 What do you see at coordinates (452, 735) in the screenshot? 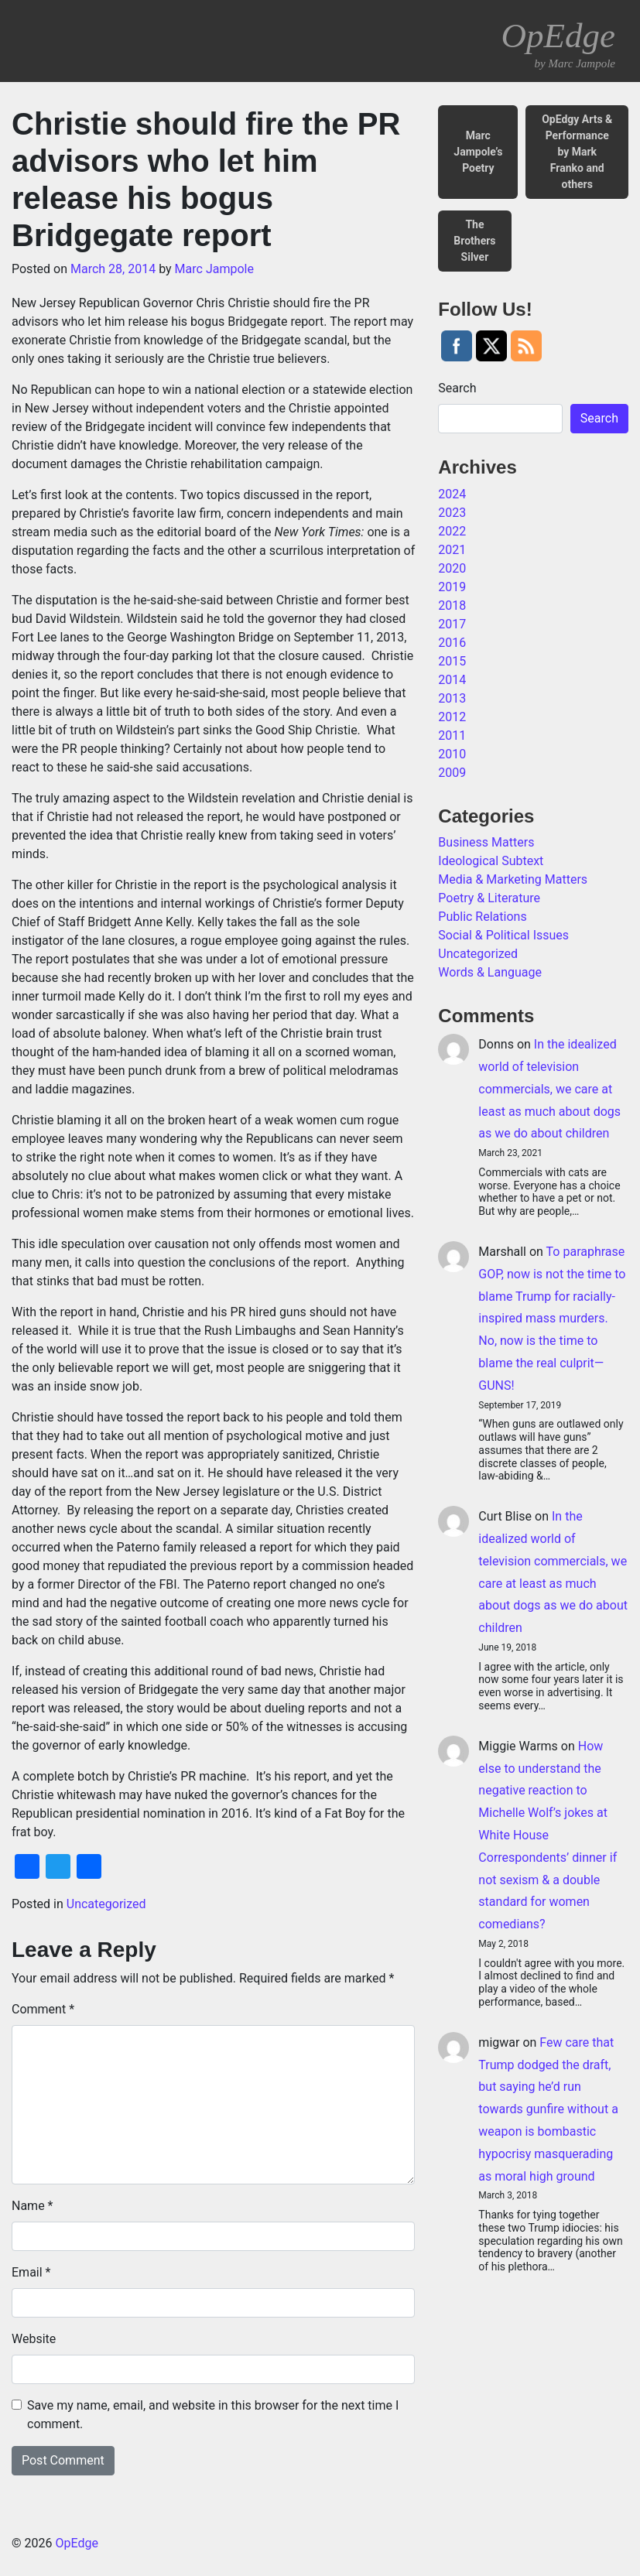
I see `2011` at bounding box center [452, 735].